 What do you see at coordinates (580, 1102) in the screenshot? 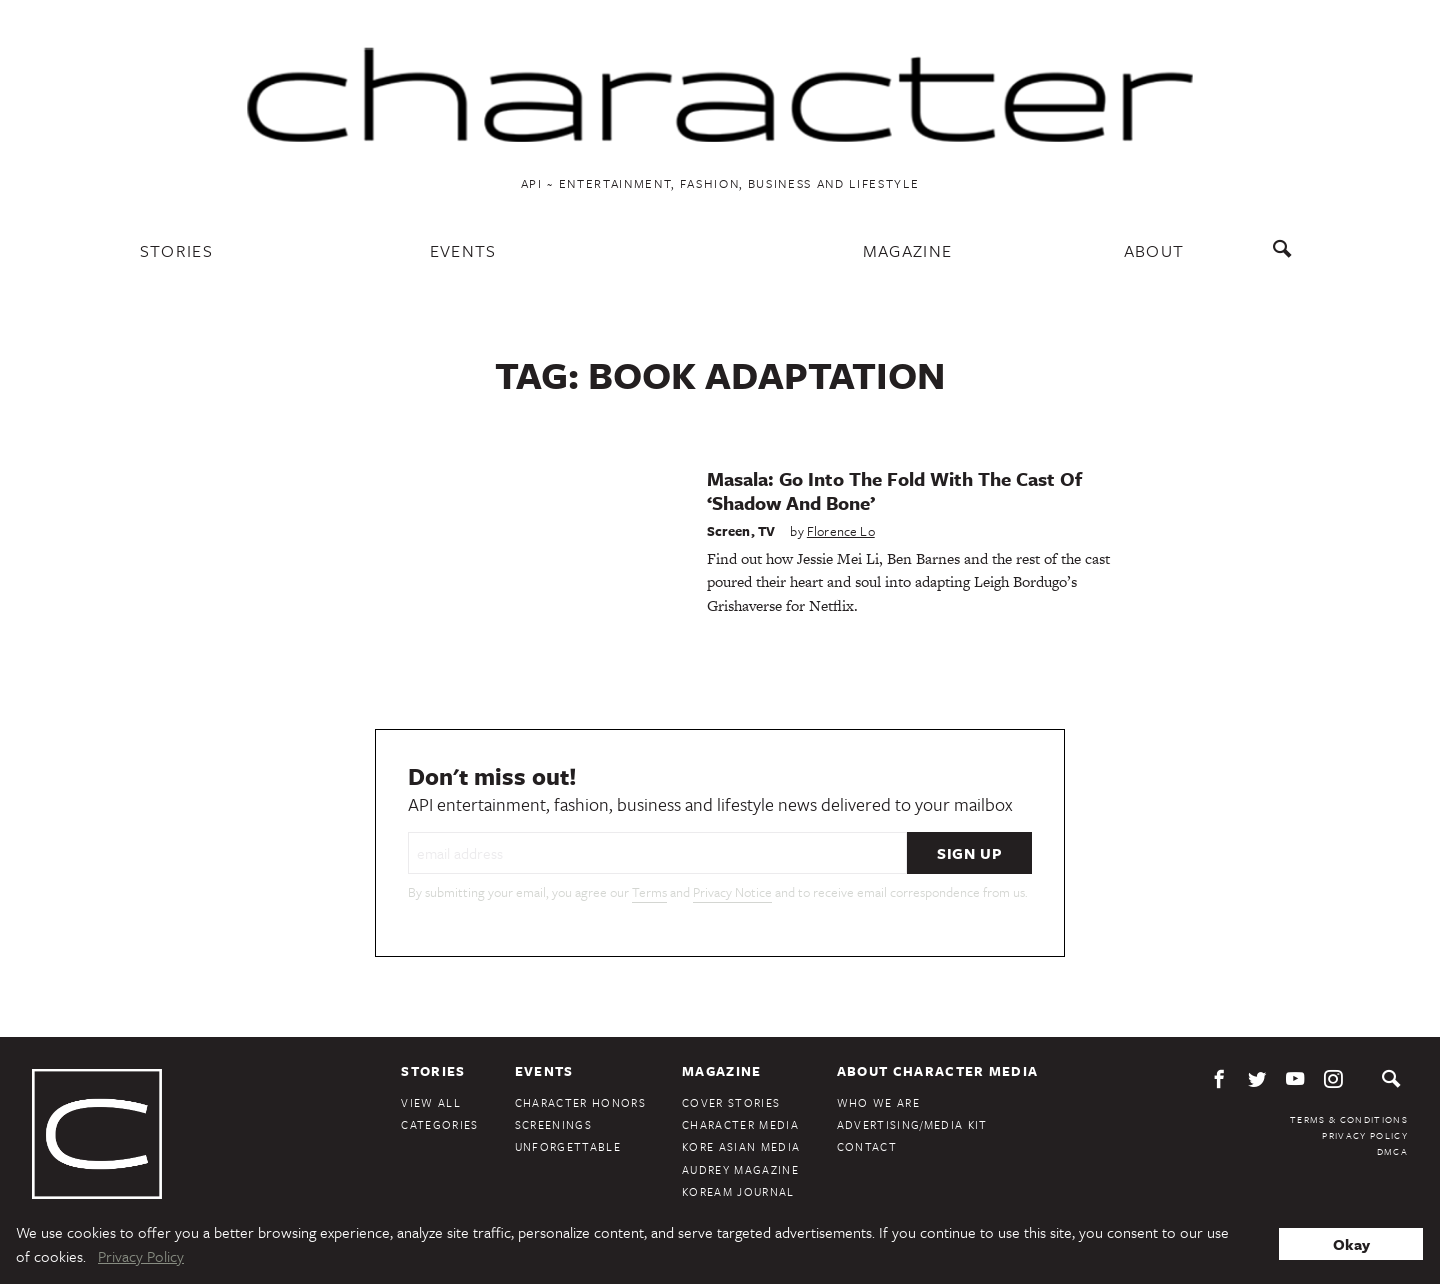
I see `Character Honors` at bounding box center [580, 1102].